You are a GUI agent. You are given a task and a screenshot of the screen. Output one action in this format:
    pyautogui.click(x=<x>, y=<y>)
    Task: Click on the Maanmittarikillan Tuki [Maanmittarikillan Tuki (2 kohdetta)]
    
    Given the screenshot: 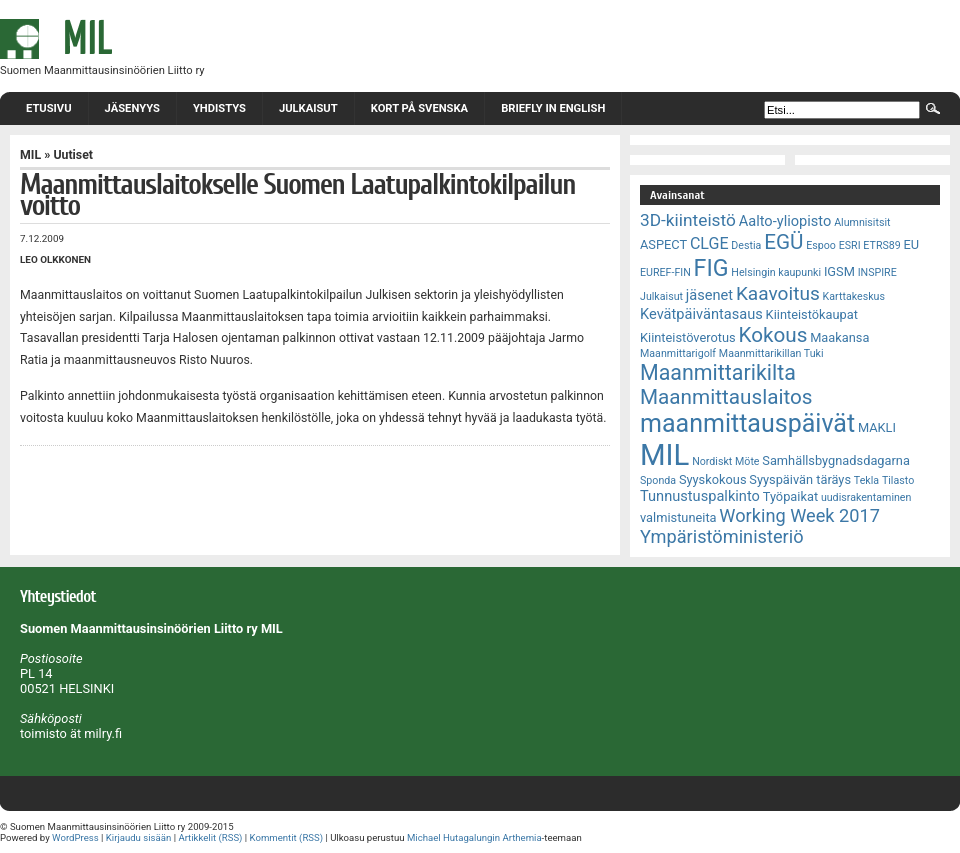 What is the action you would take?
    pyautogui.click(x=771, y=353)
    